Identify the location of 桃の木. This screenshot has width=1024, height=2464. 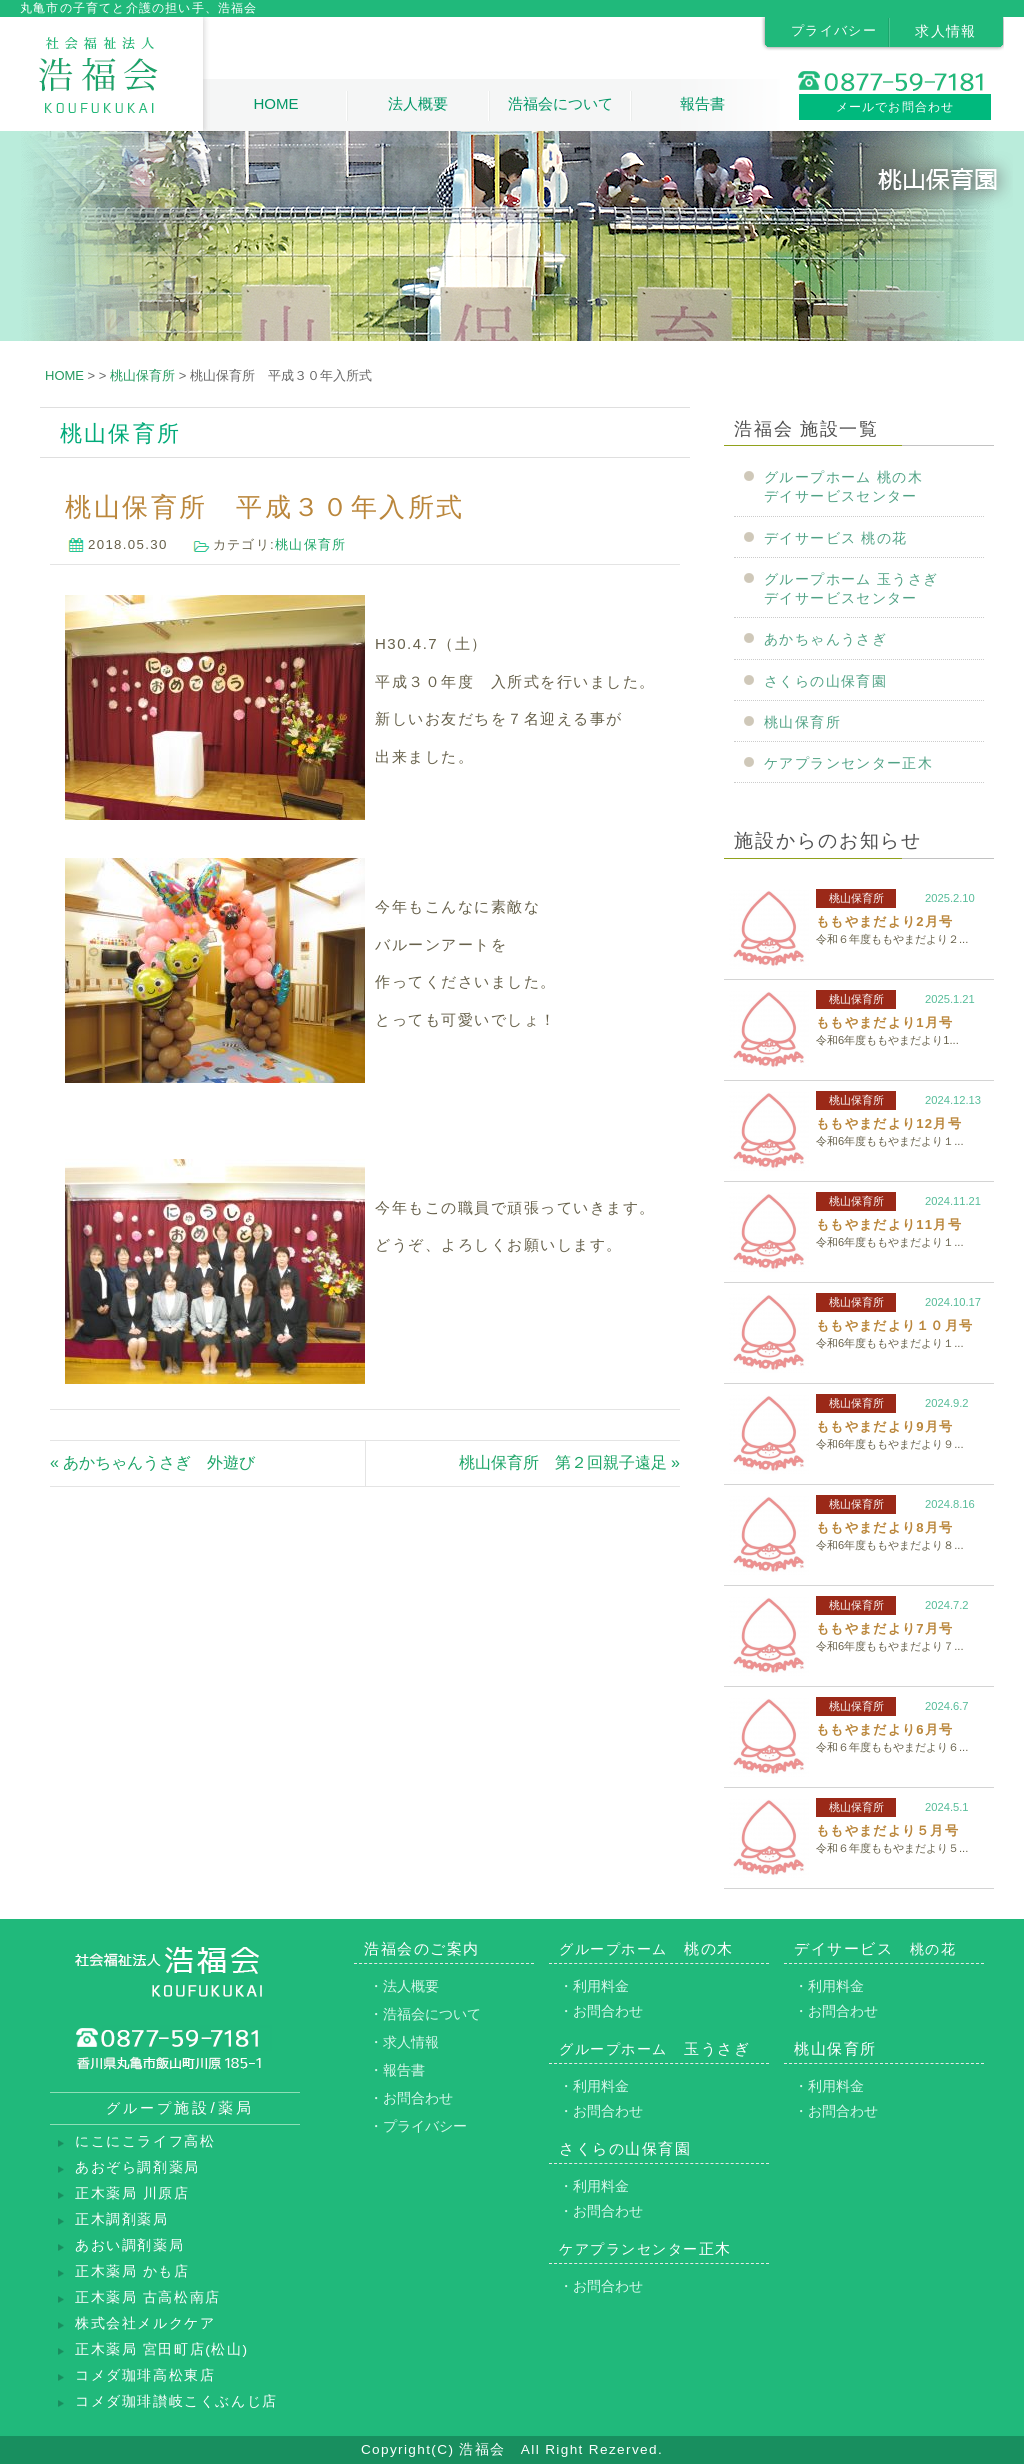
(646, 1948).